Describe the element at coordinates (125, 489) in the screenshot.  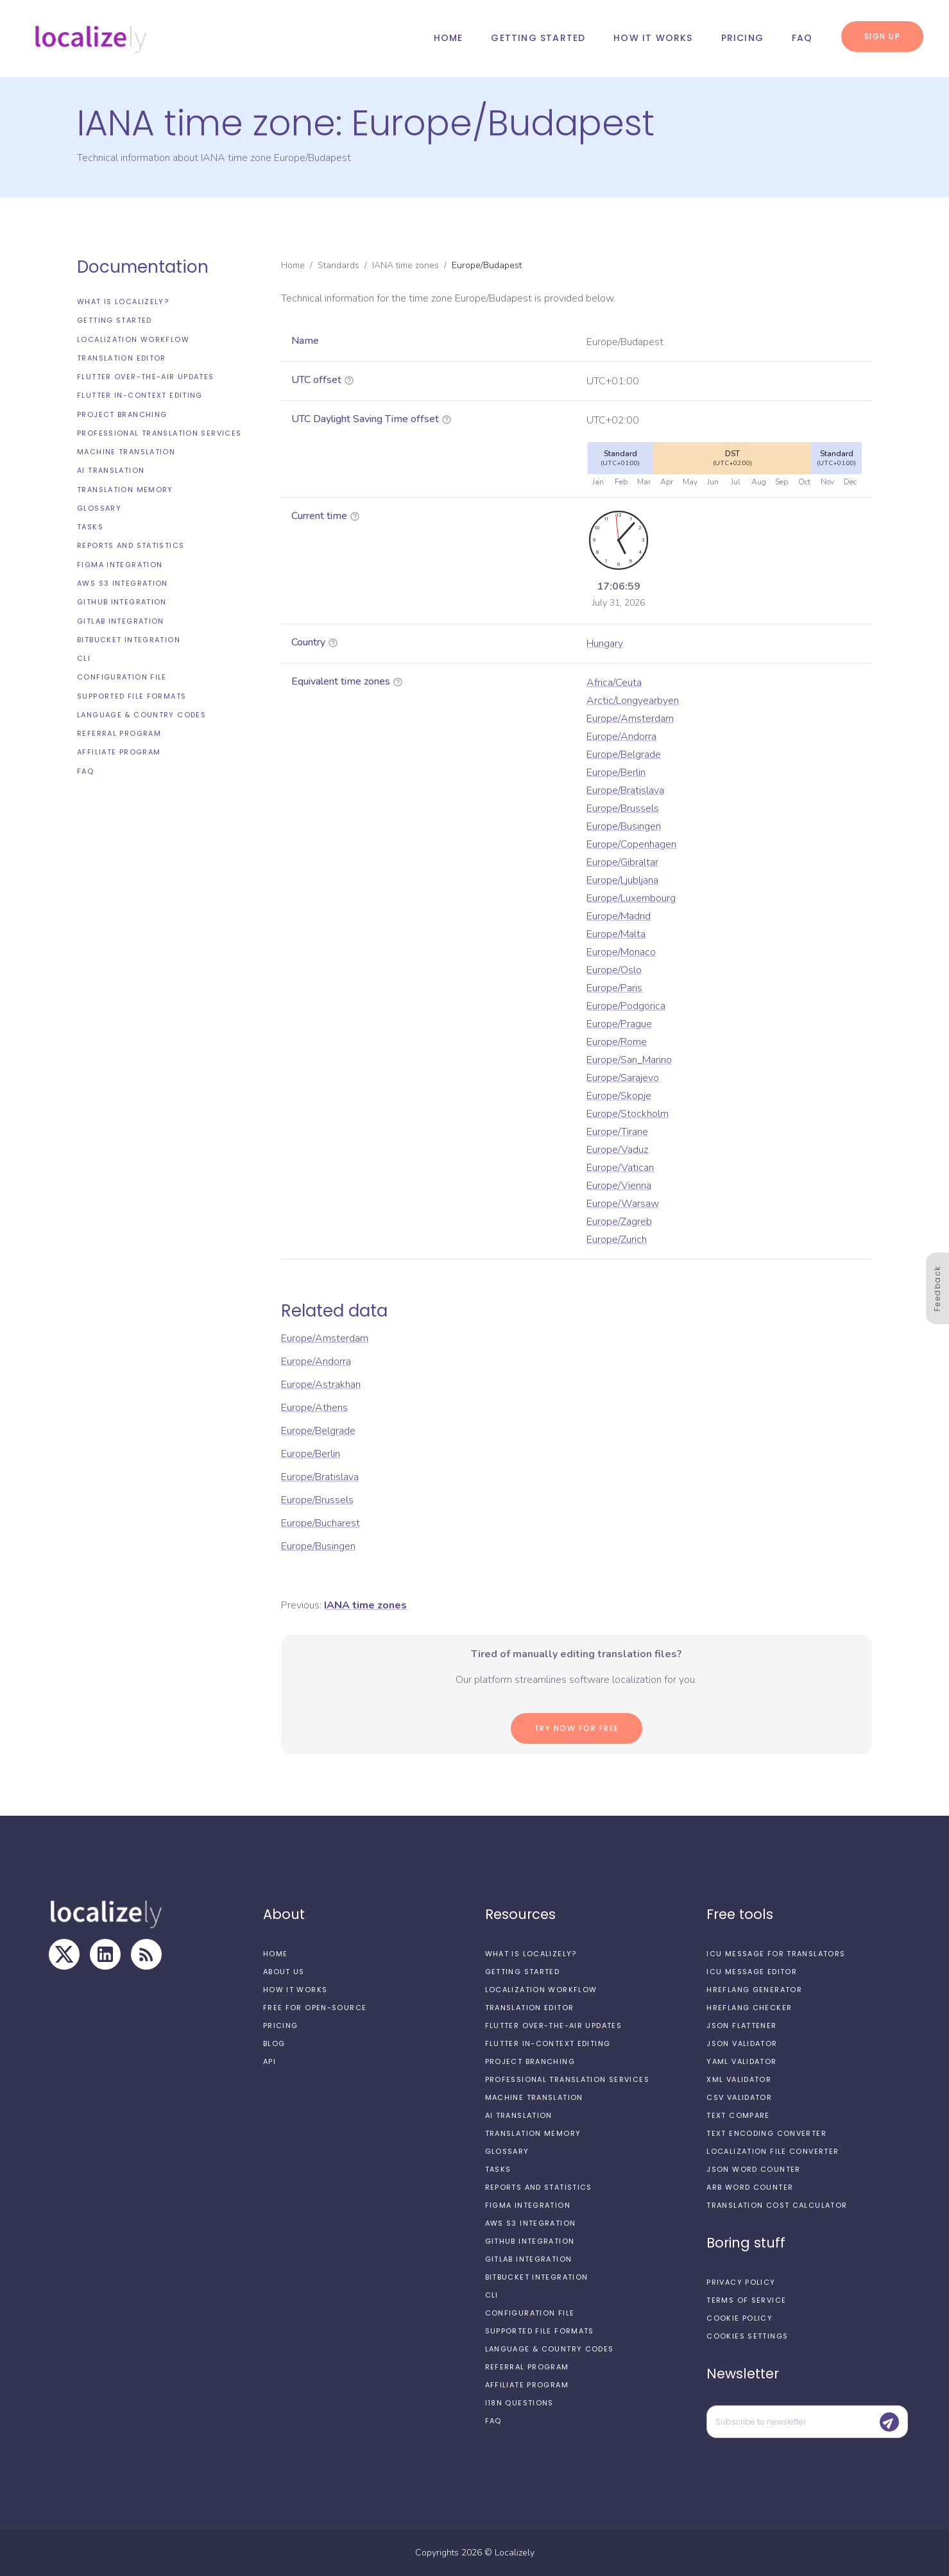
I see `Translation Memory` at that location.